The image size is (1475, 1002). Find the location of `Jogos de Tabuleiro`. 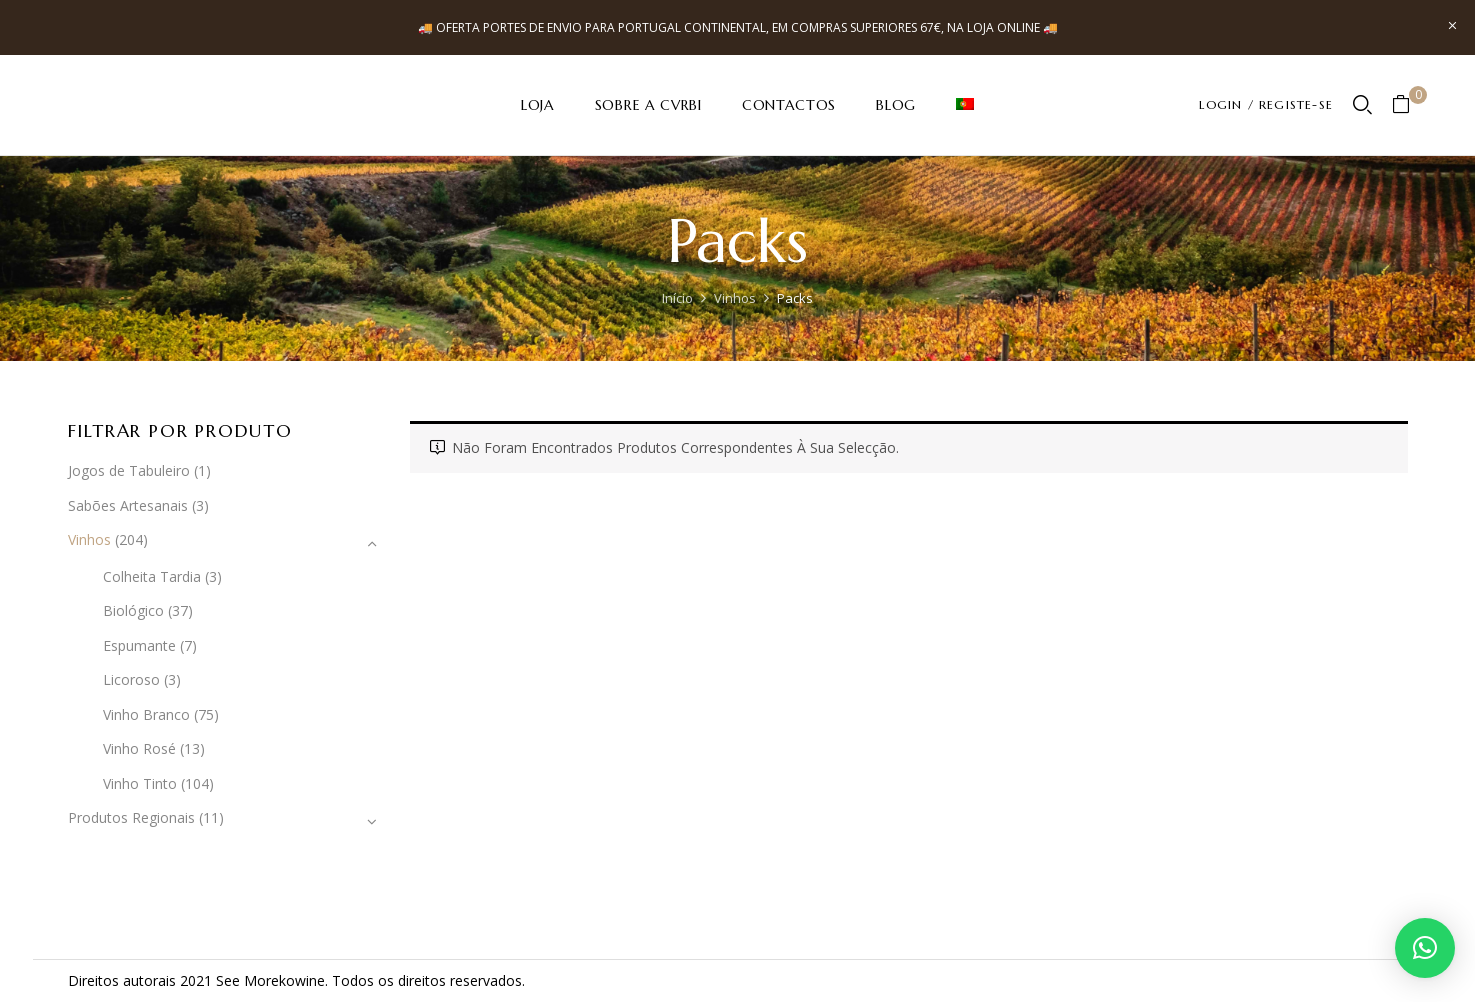

Jogos de Tabuleiro is located at coordinates (129, 470).